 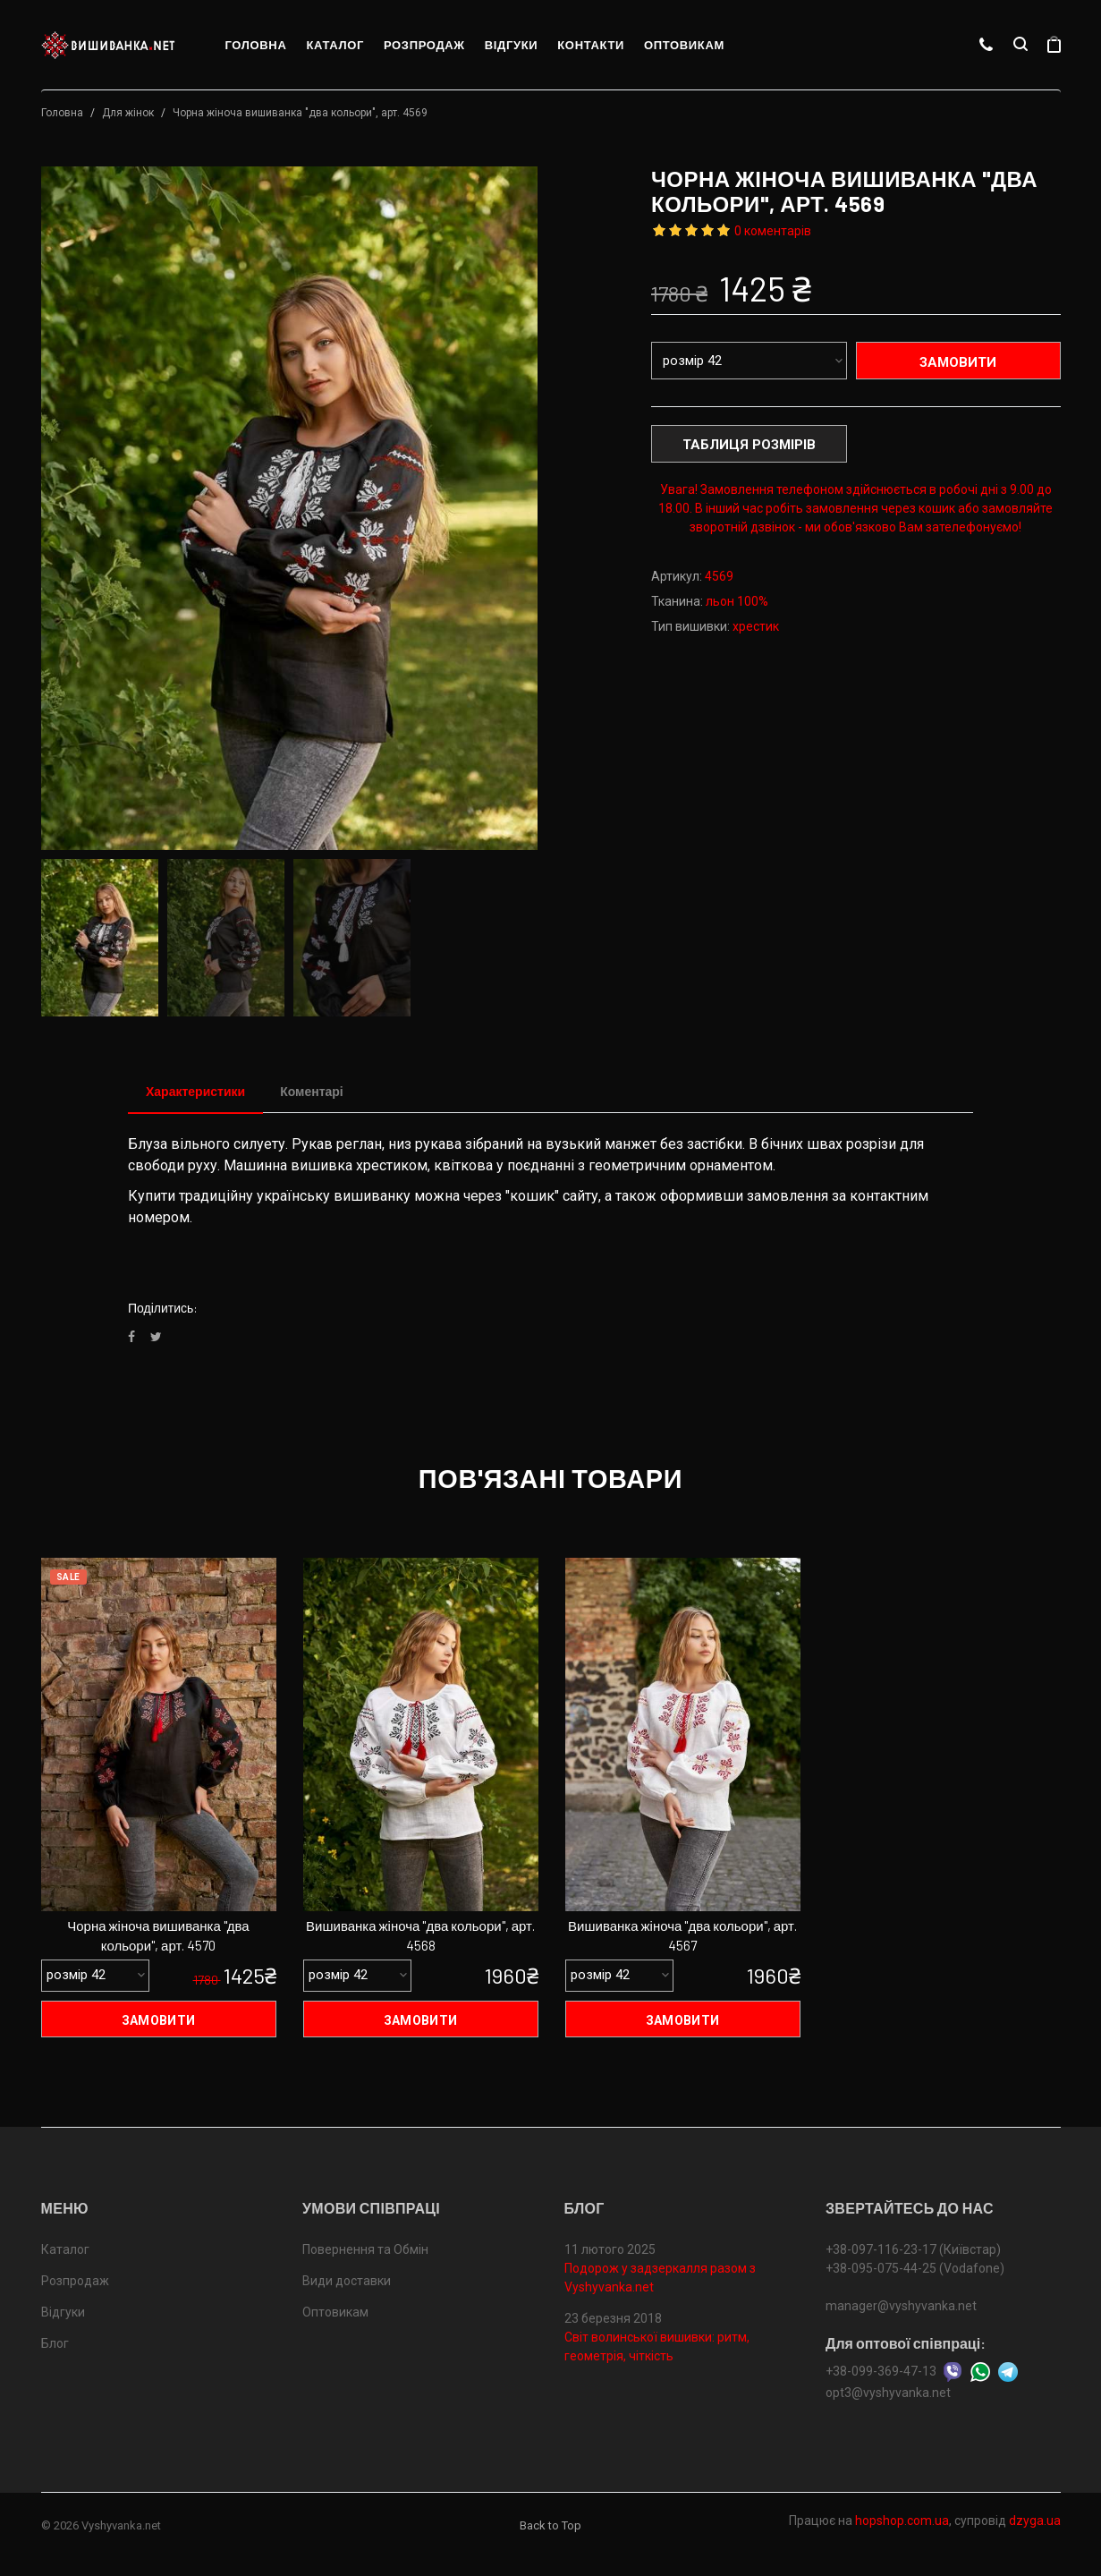 What do you see at coordinates (311, 1091) in the screenshot?
I see `Коментарі` at bounding box center [311, 1091].